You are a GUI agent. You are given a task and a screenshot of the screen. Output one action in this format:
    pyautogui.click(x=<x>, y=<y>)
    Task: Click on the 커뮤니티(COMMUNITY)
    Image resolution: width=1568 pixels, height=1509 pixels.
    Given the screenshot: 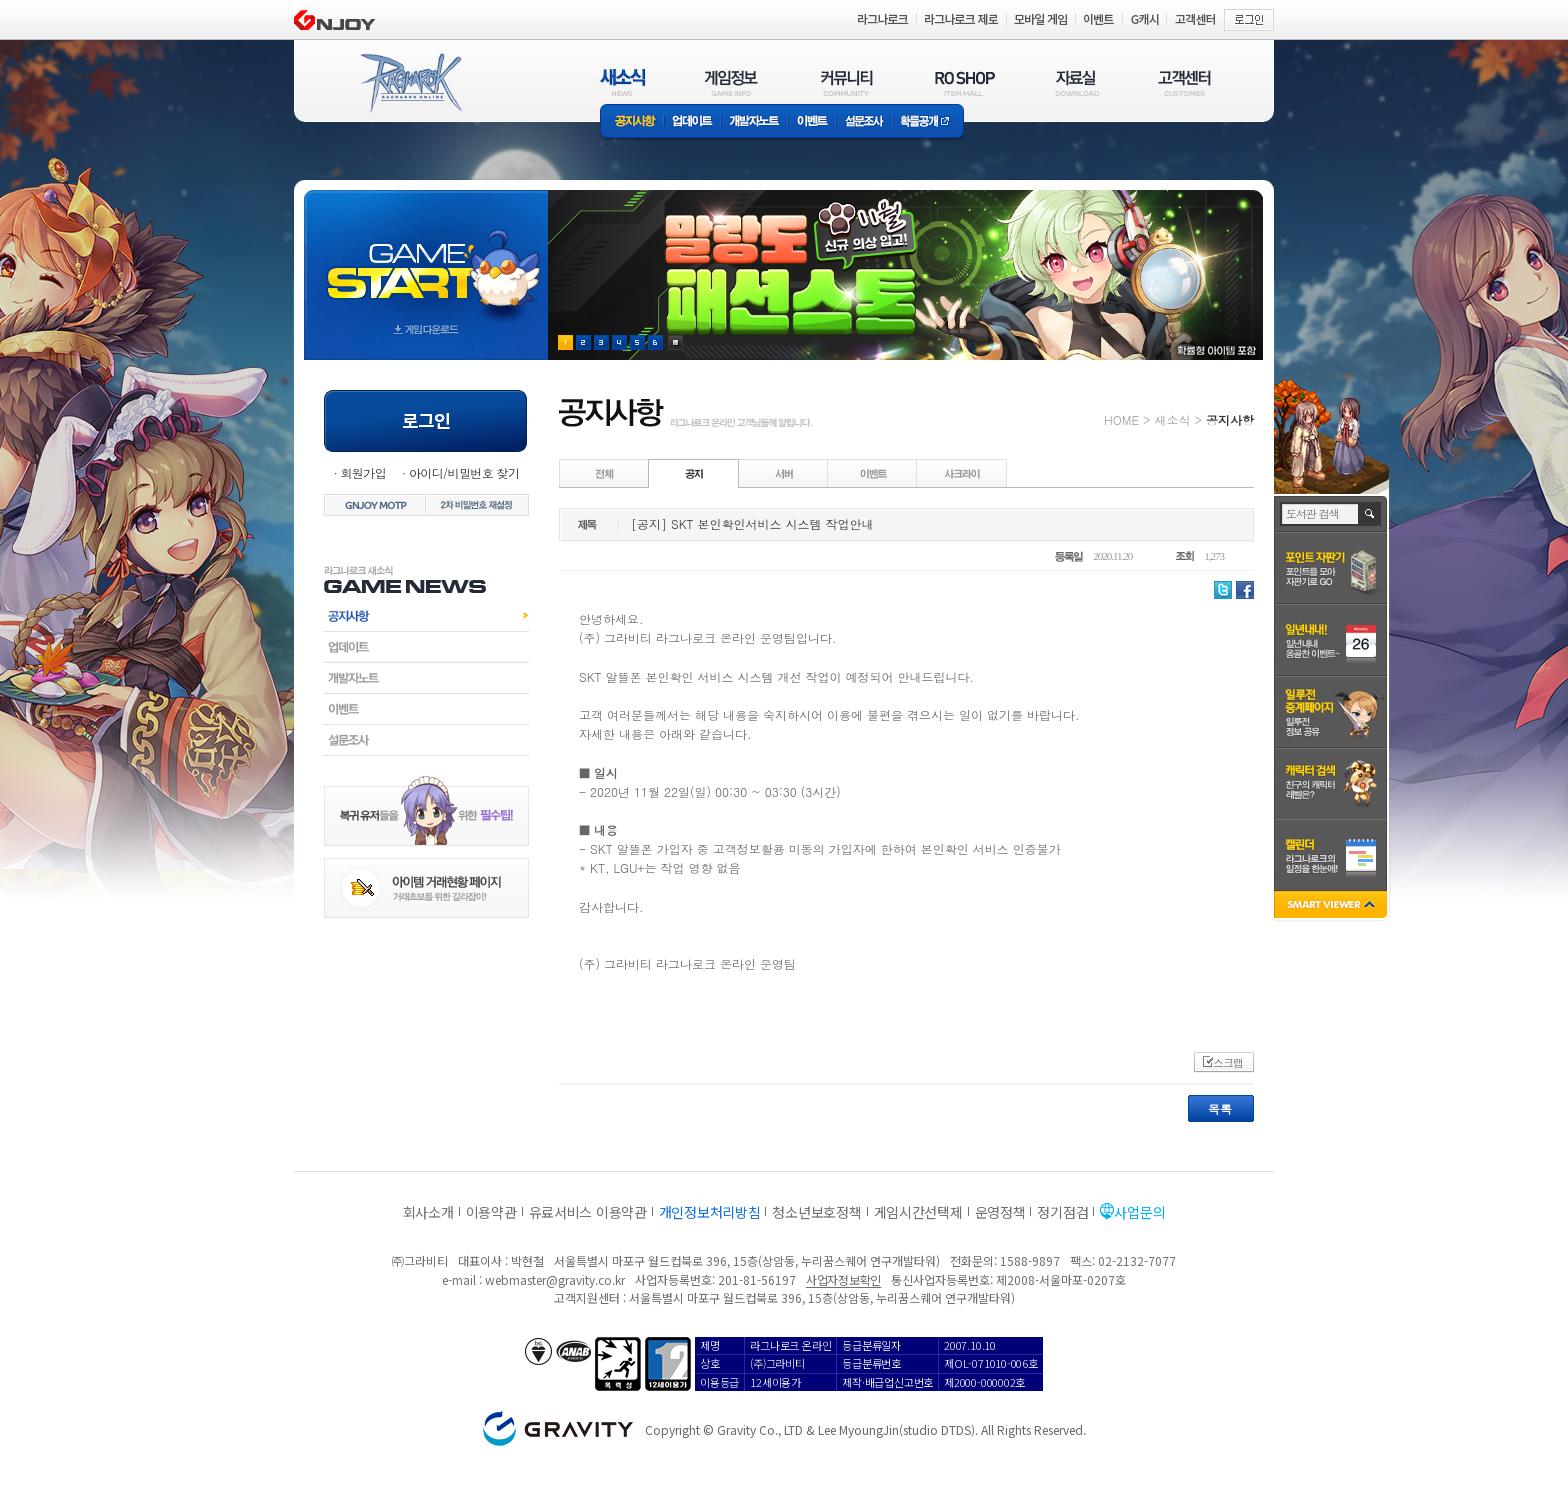 What is the action you would take?
    pyautogui.click(x=847, y=82)
    